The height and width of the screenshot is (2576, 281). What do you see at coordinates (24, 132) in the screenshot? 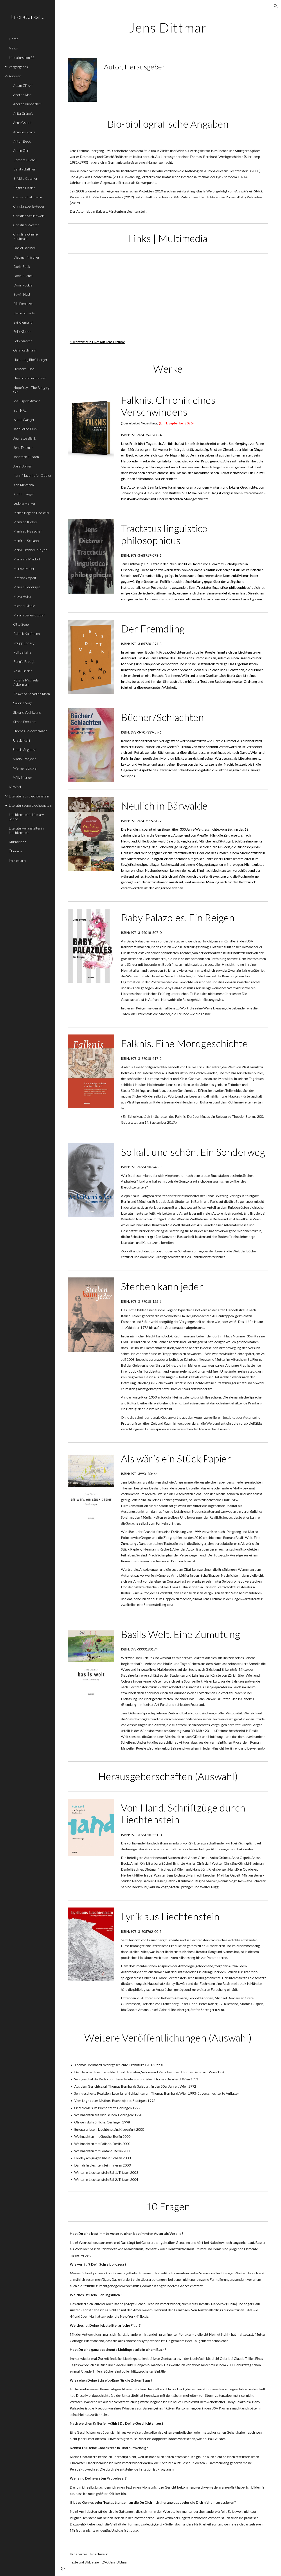
I see `Annelies Kranz [link]` at bounding box center [24, 132].